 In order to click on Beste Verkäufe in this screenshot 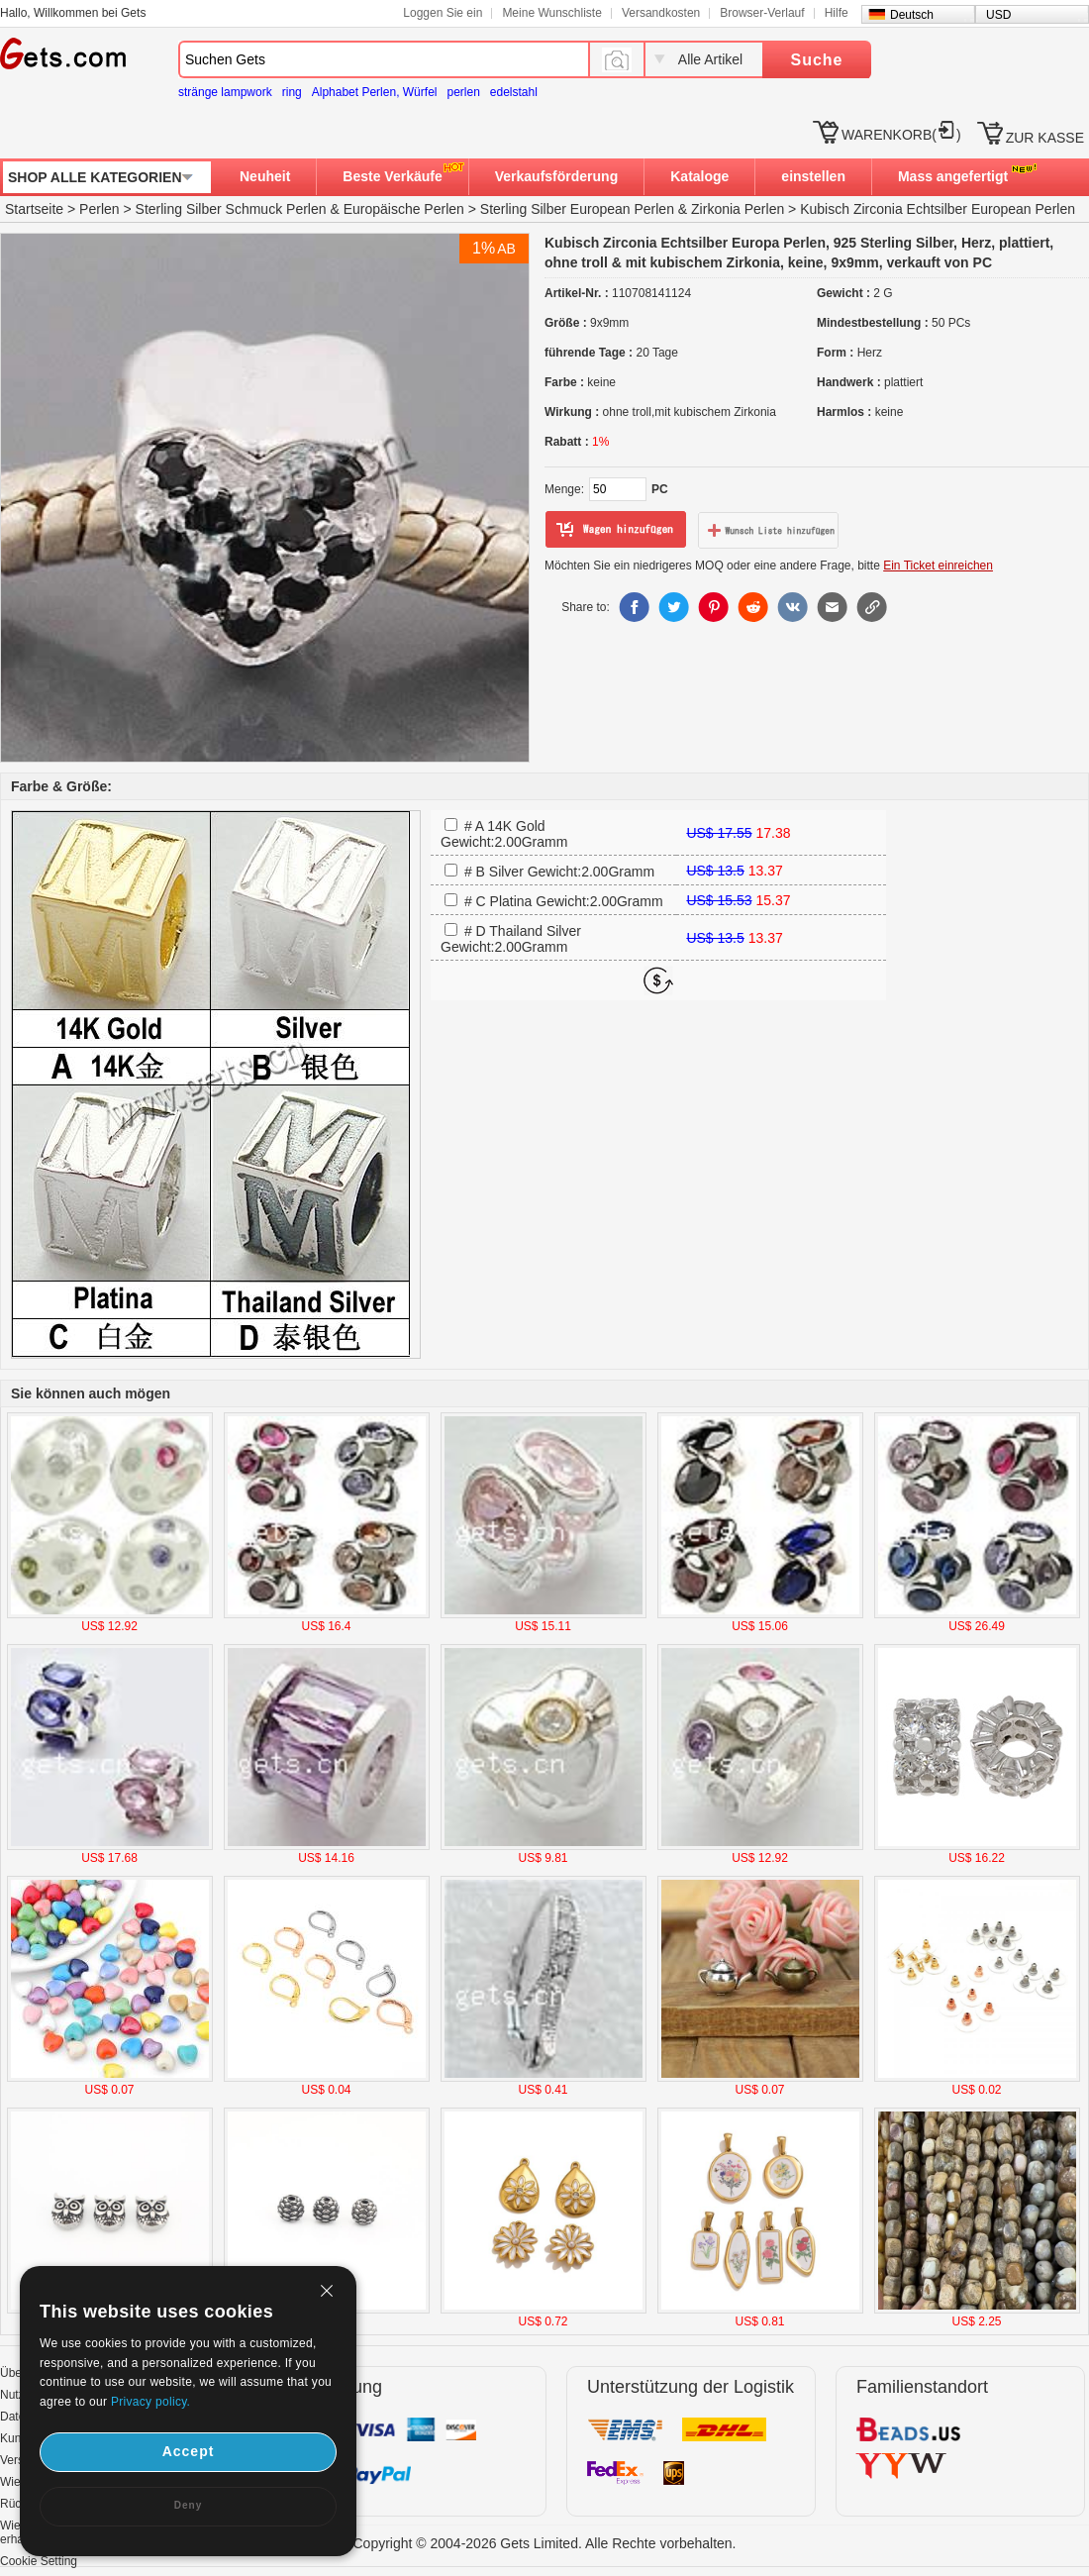, I will do `click(392, 176)`.